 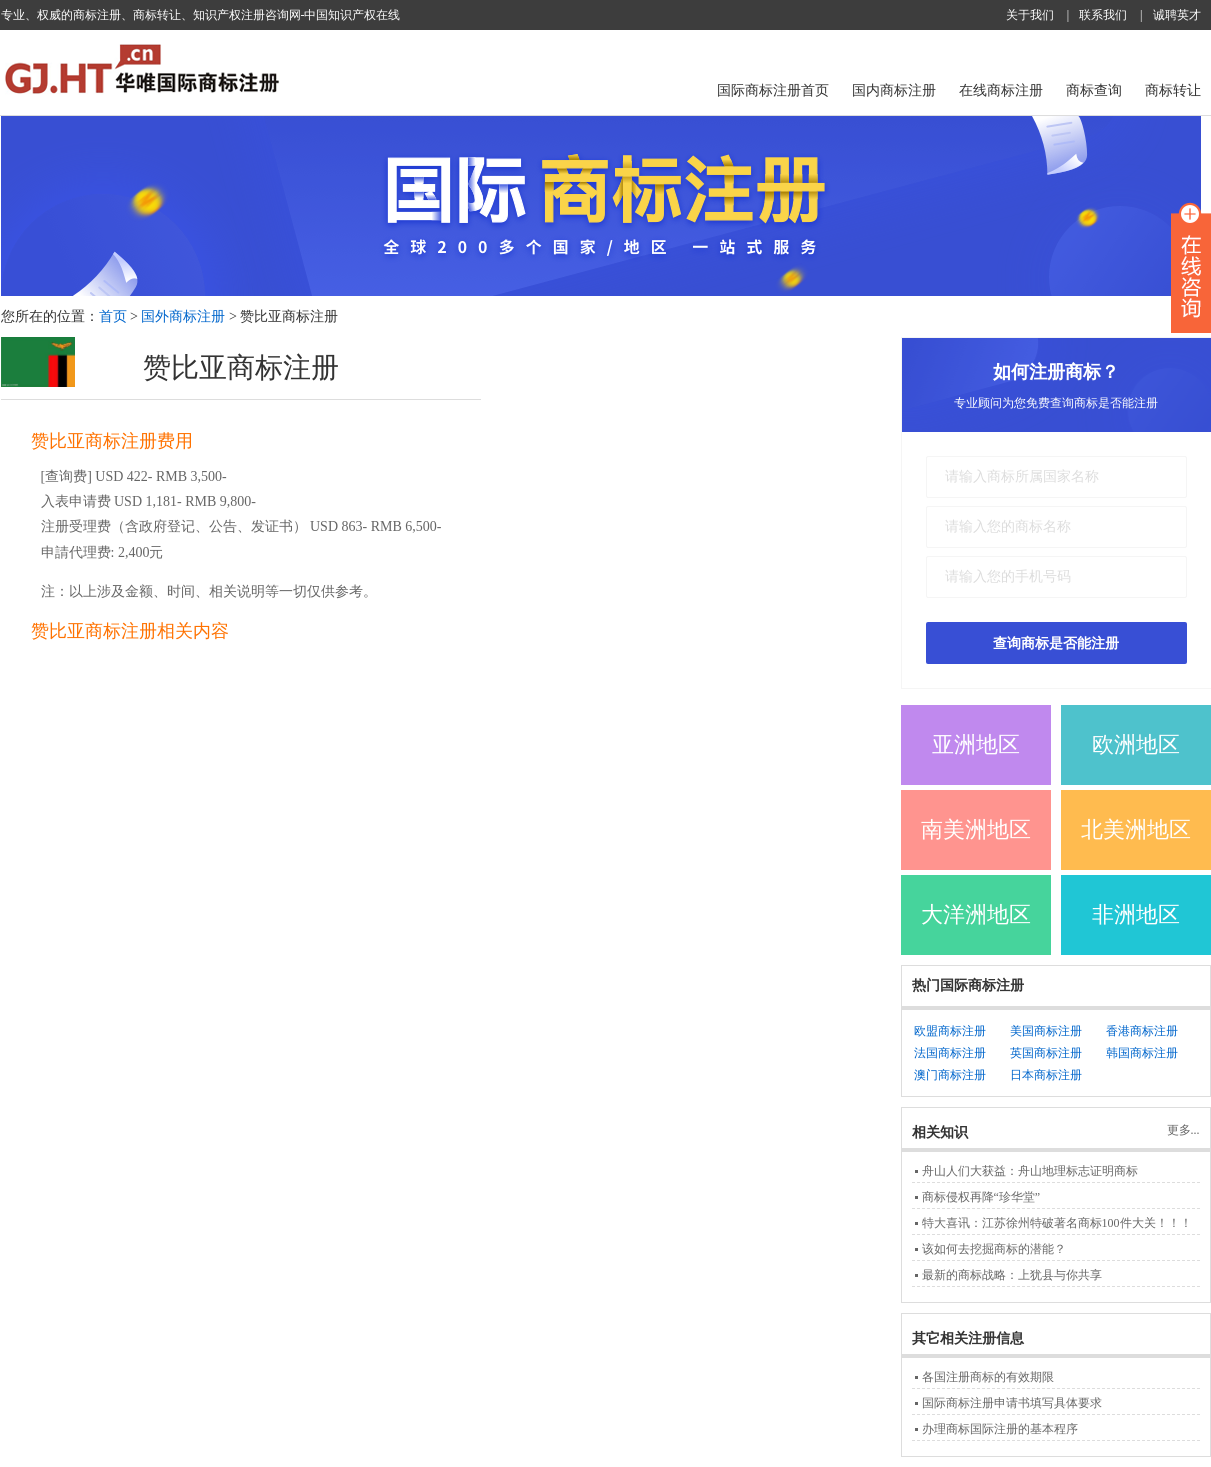 I want to click on 舟山人们大获益：舟山地理标志证明商标, so click(x=1030, y=1171).